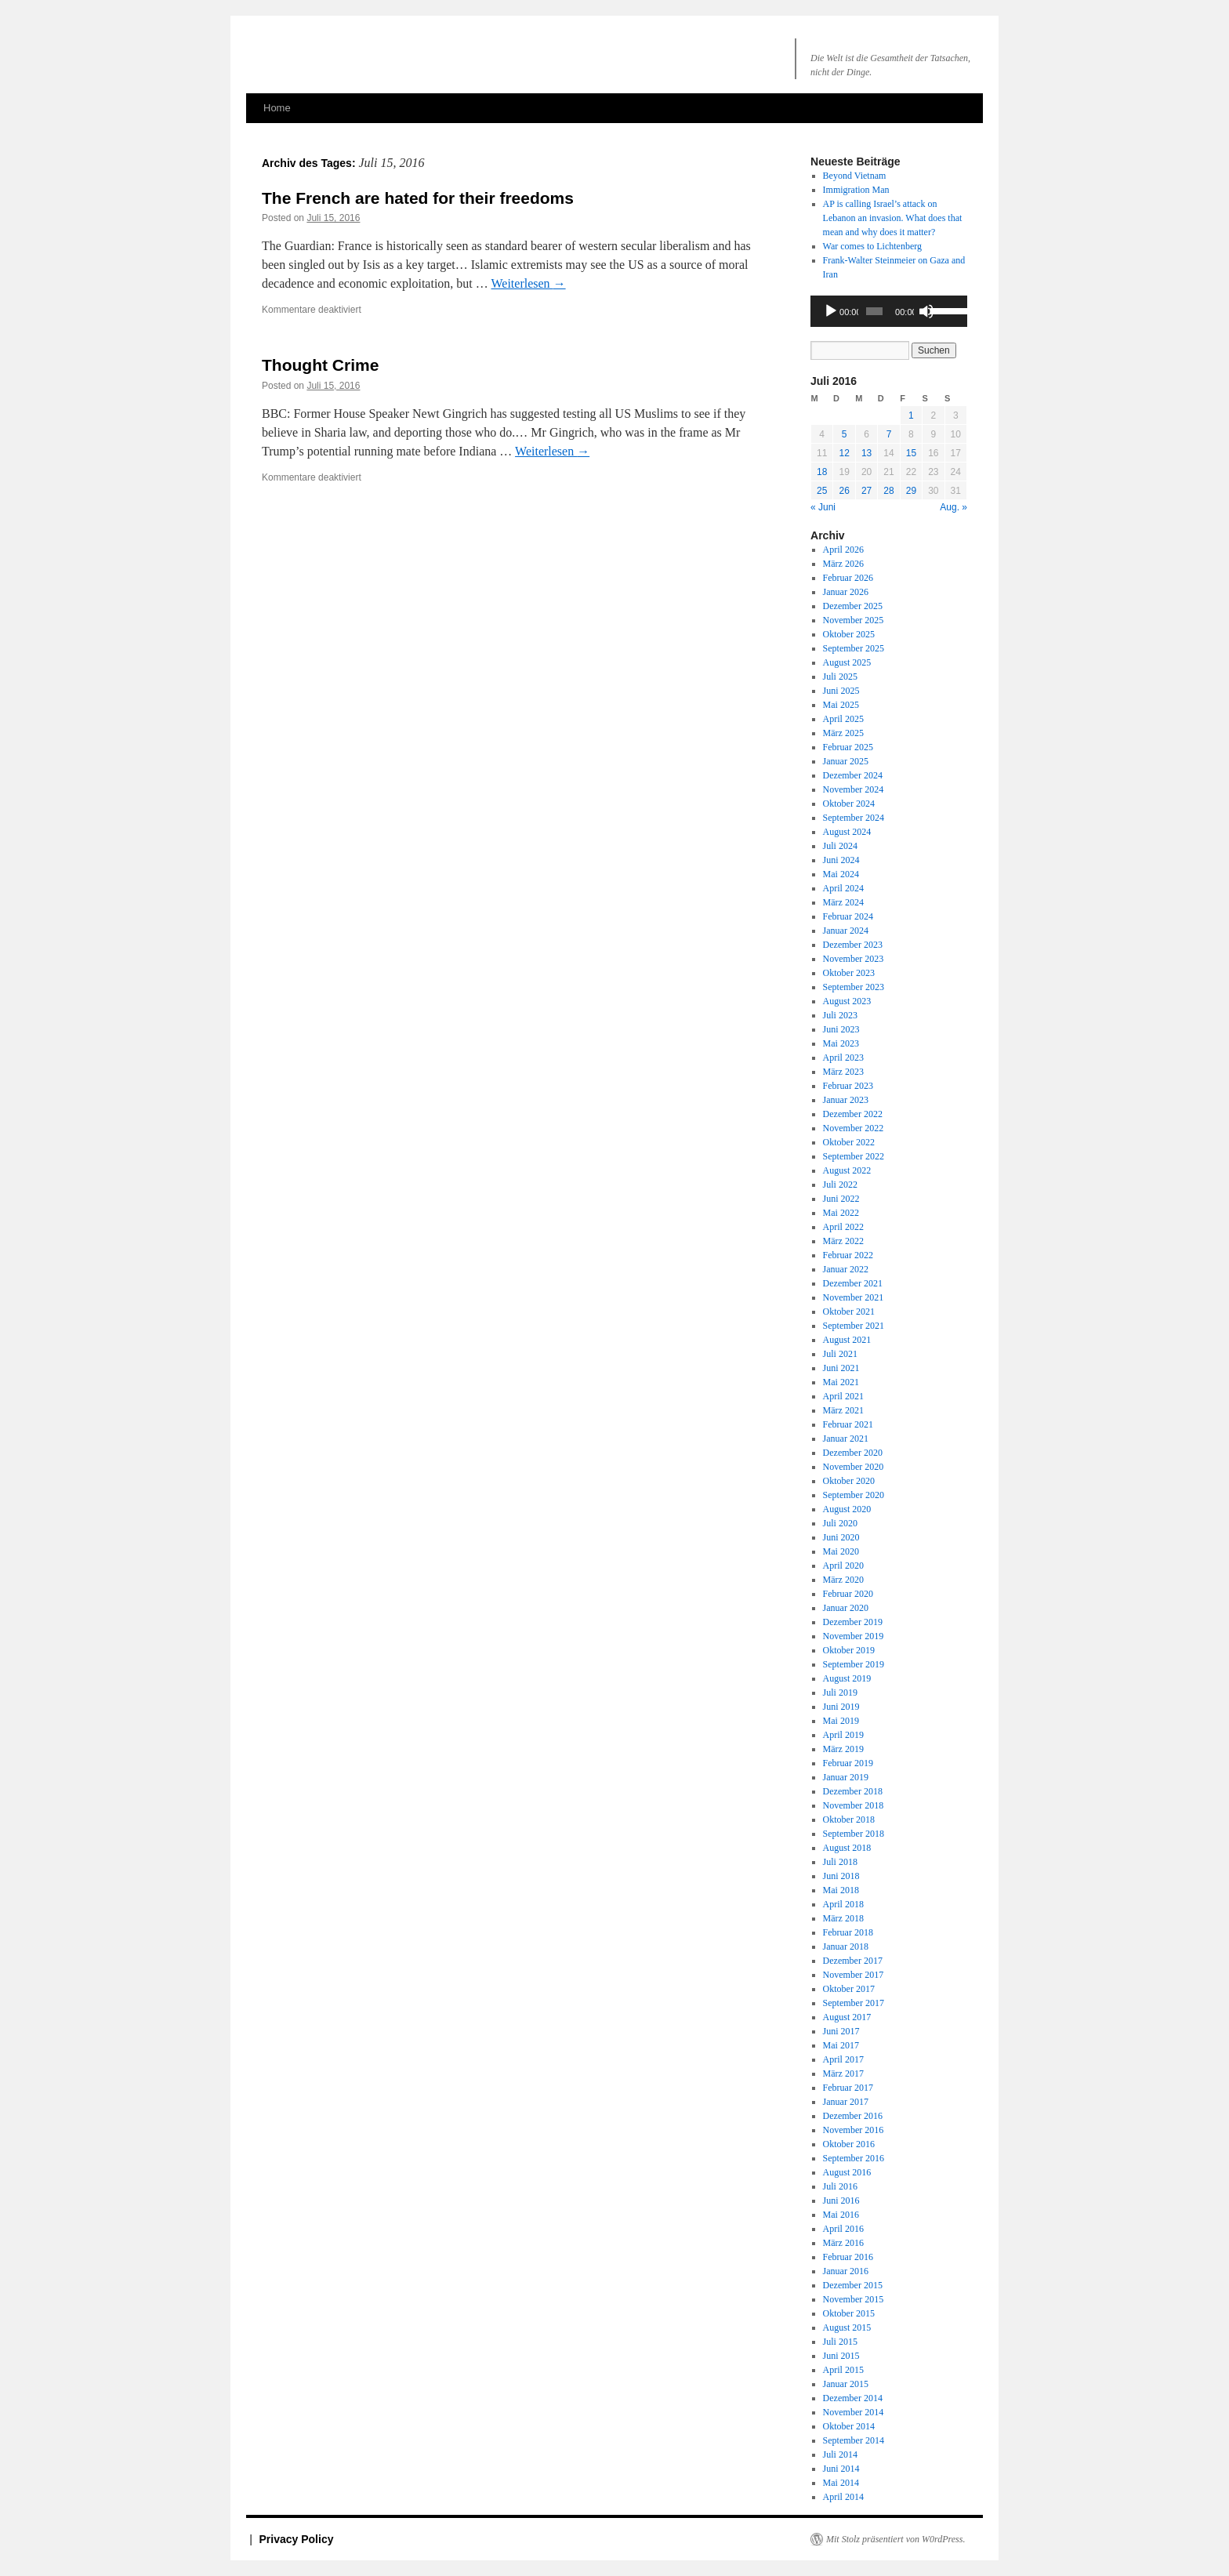  I want to click on [application], so click(888, 311).